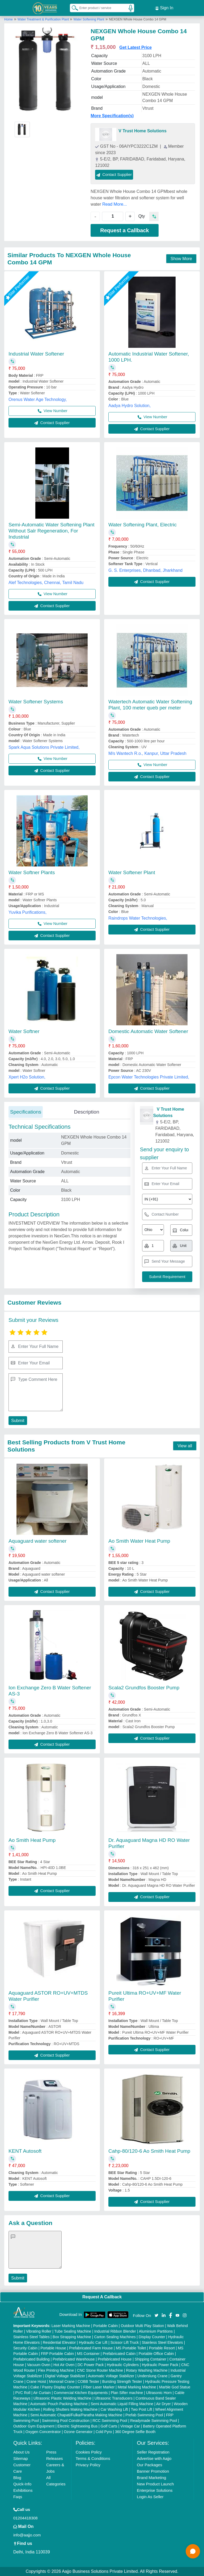 Image resolution: width=204 pixels, height=2576 pixels. Describe the element at coordinates (122, 2381) in the screenshot. I see `Bursting Strength Tester` at that location.